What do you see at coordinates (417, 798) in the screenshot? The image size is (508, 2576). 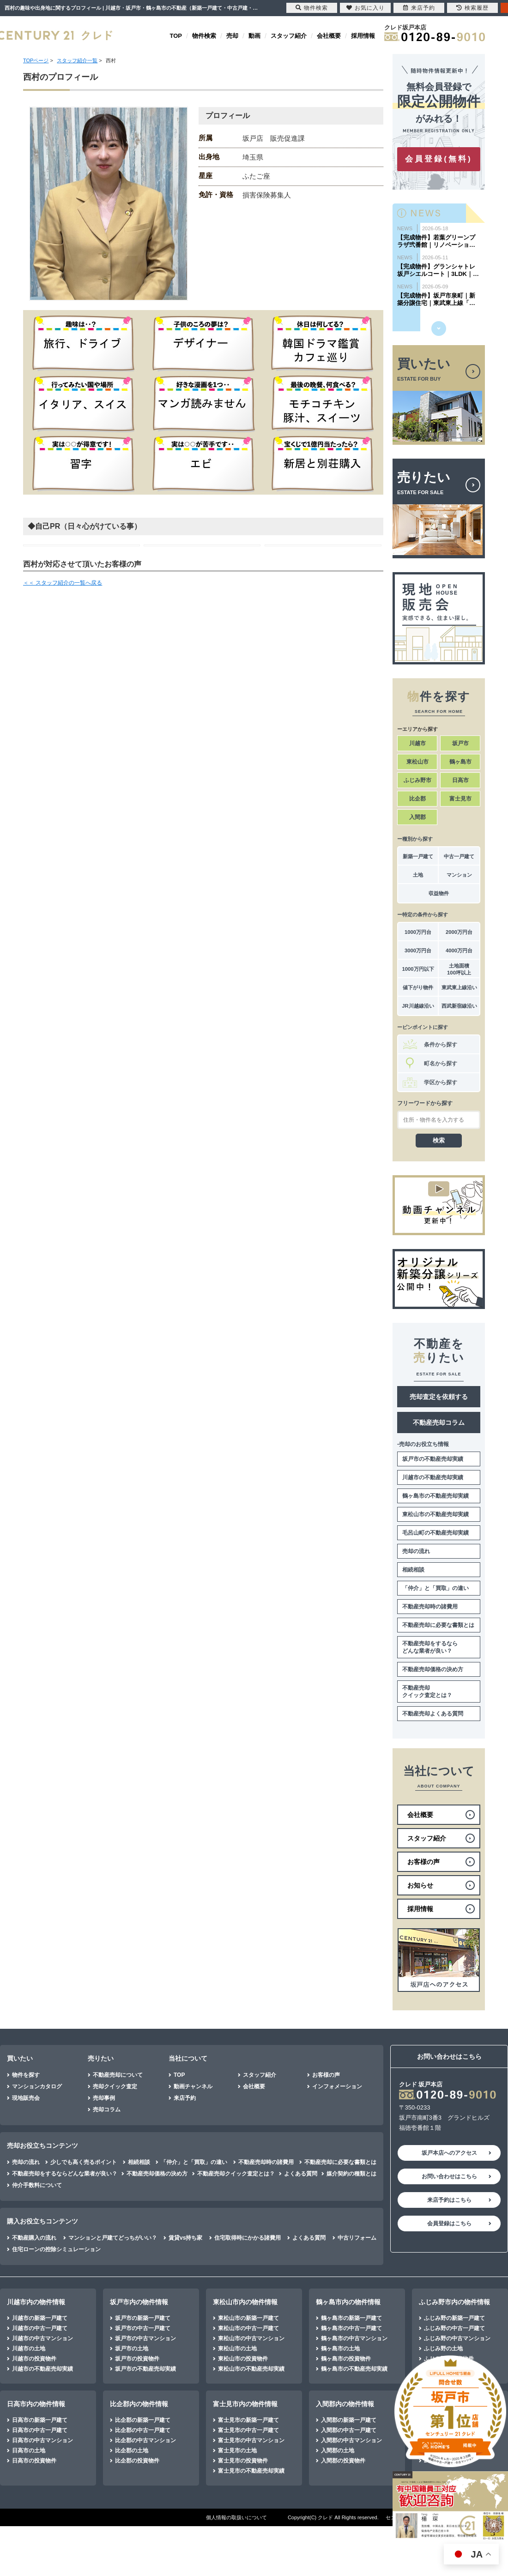 I see `比企郡` at bounding box center [417, 798].